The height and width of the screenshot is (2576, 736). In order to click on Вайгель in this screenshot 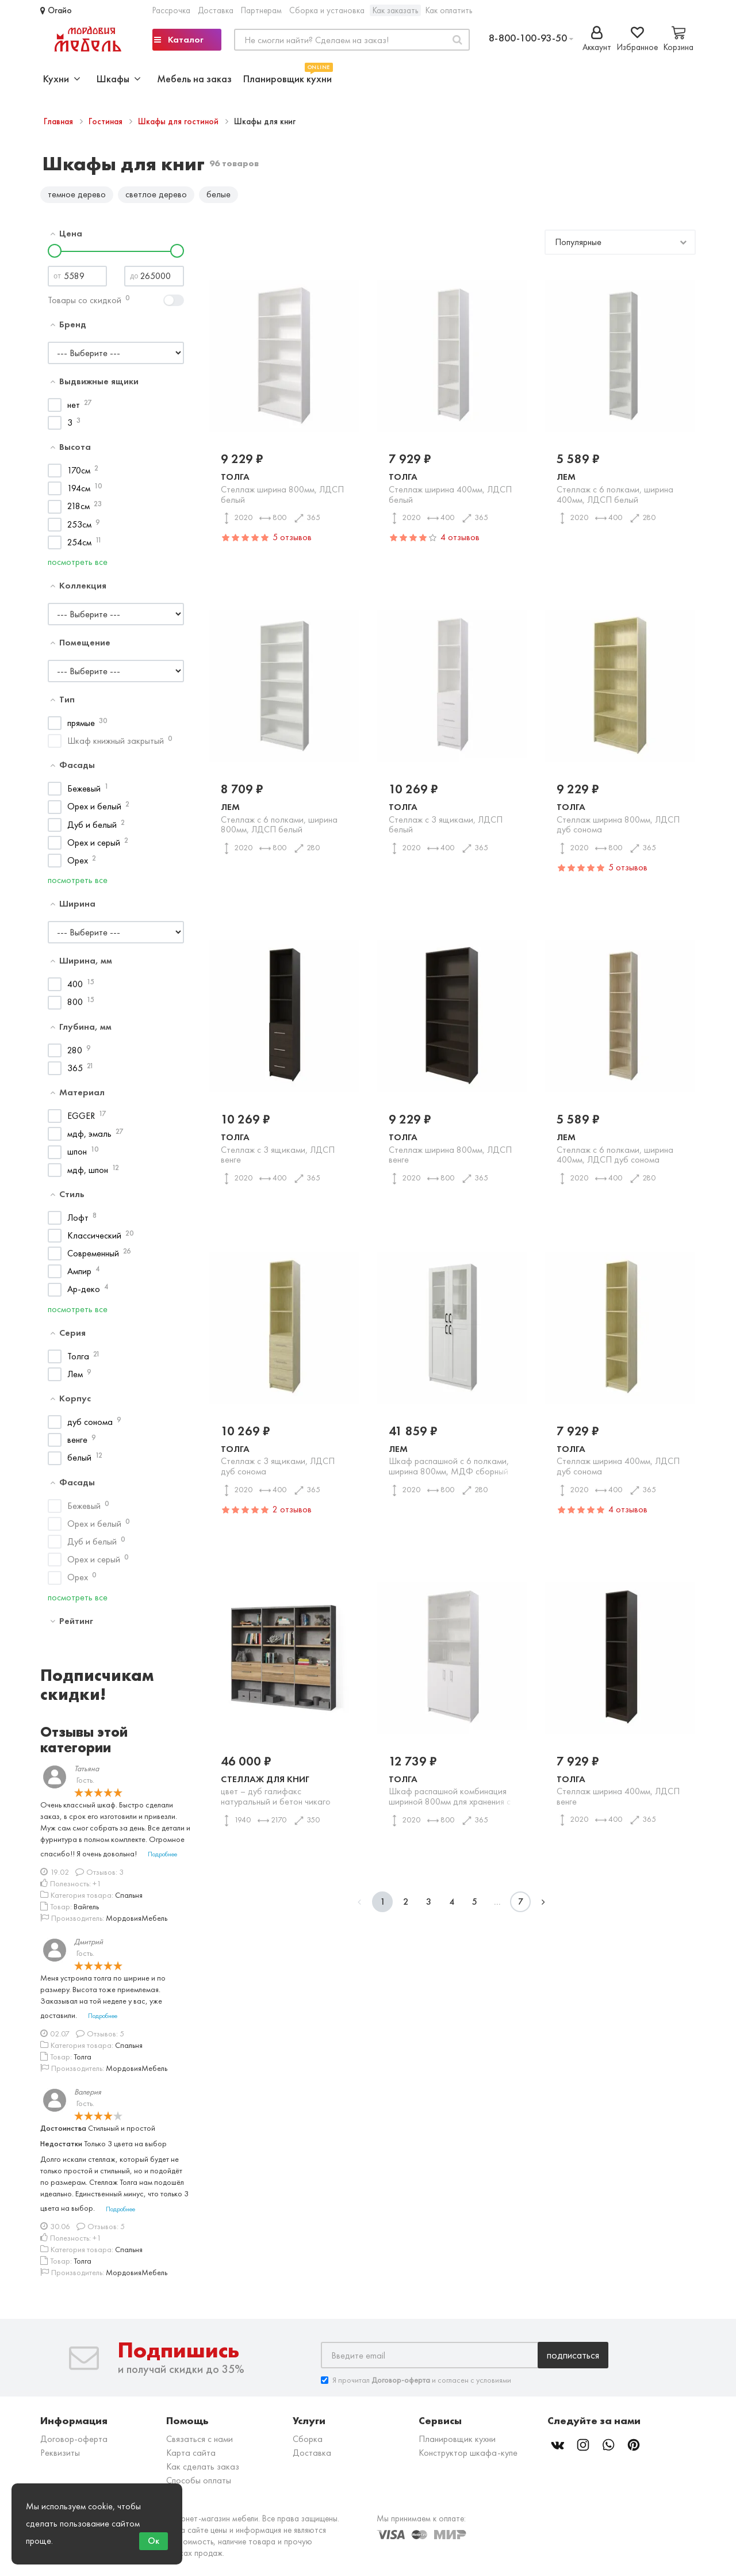, I will do `click(86, 1910)`.